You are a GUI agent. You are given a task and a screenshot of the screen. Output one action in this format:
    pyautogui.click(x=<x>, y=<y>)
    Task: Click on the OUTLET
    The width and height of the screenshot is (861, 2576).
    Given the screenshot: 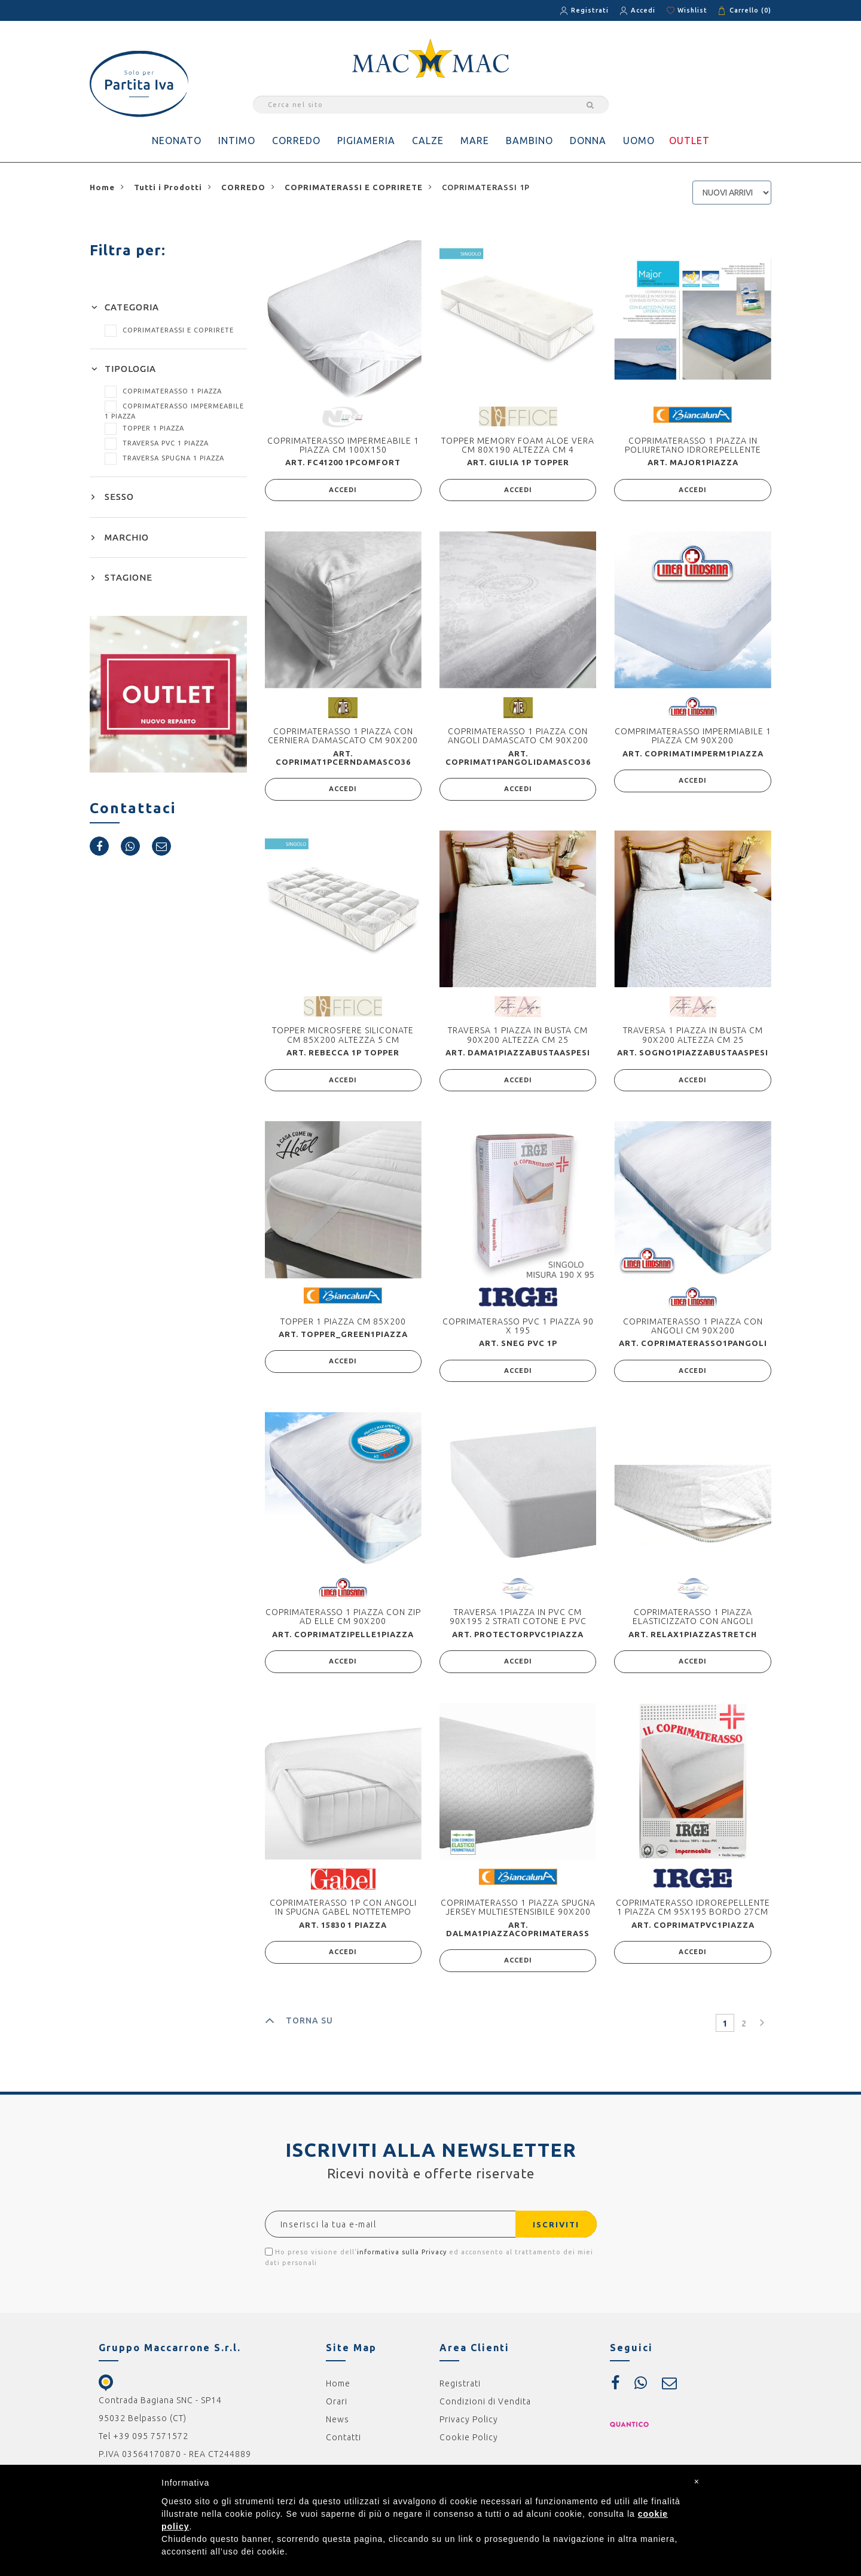 What is the action you would take?
    pyautogui.click(x=689, y=140)
    